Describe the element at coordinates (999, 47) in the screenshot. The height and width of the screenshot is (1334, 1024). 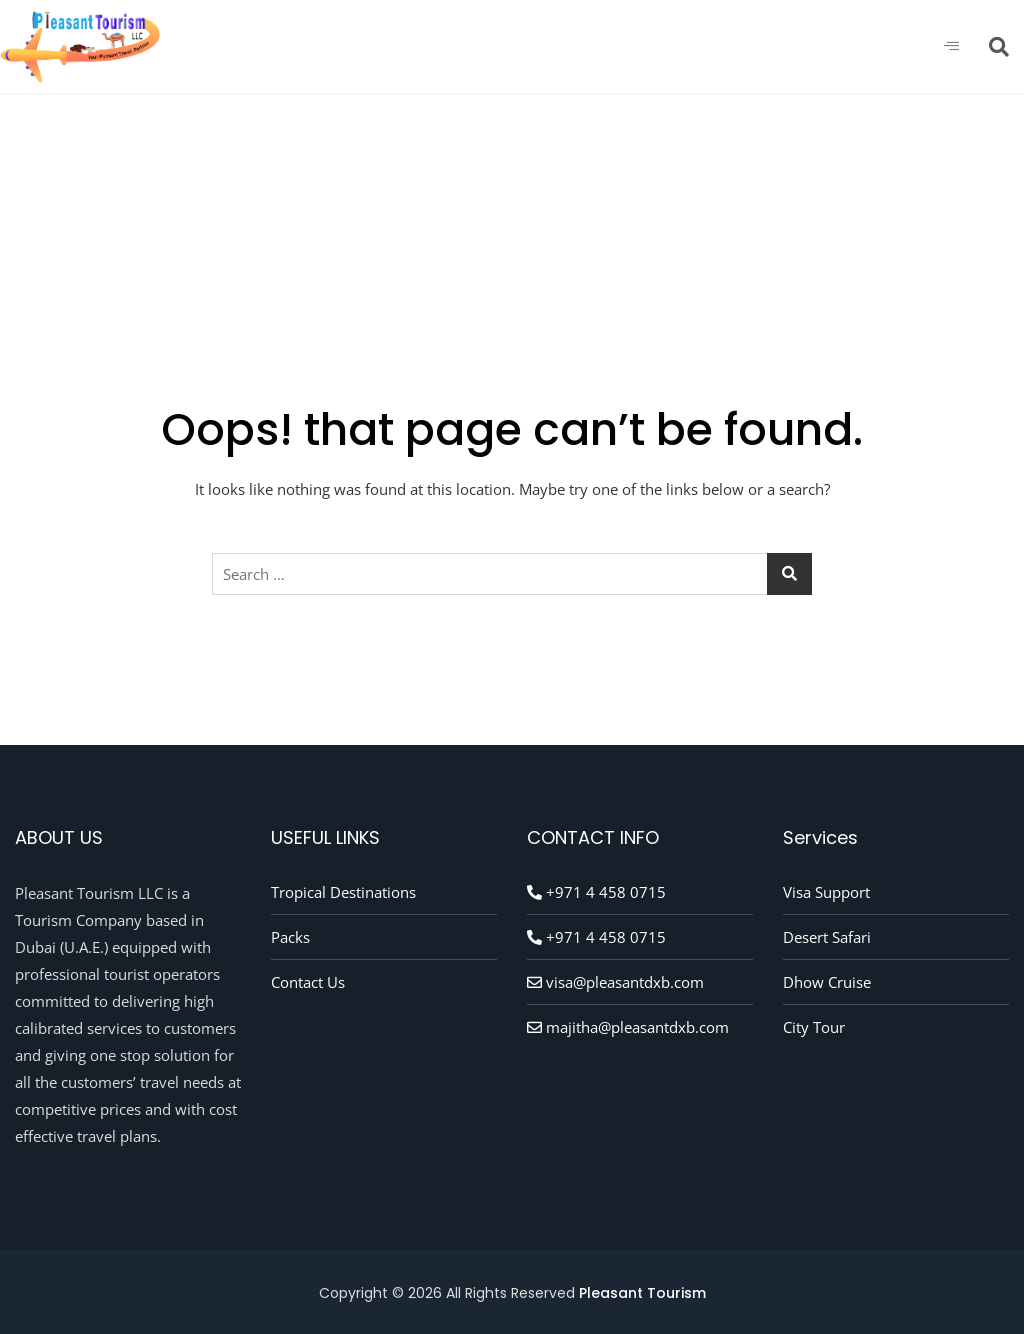
I see `[navsearch-button]` at that location.